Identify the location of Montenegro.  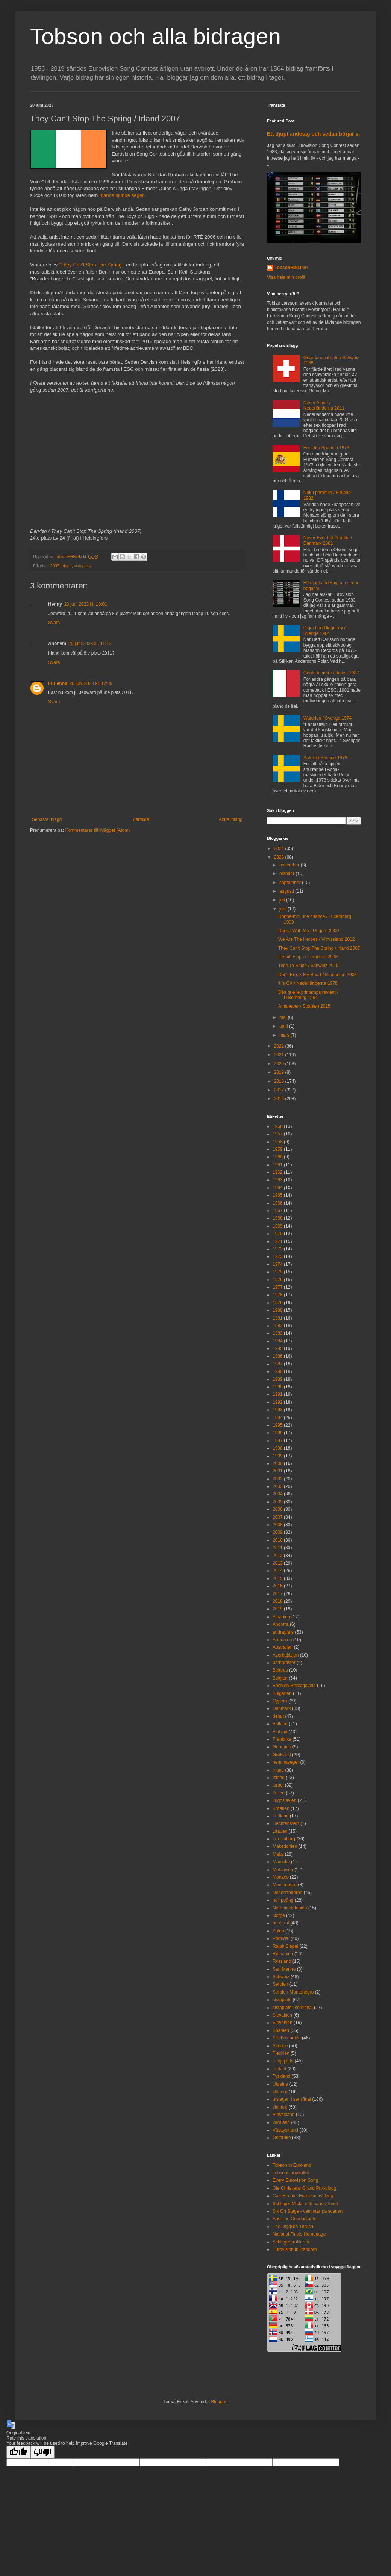
(285, 1884).